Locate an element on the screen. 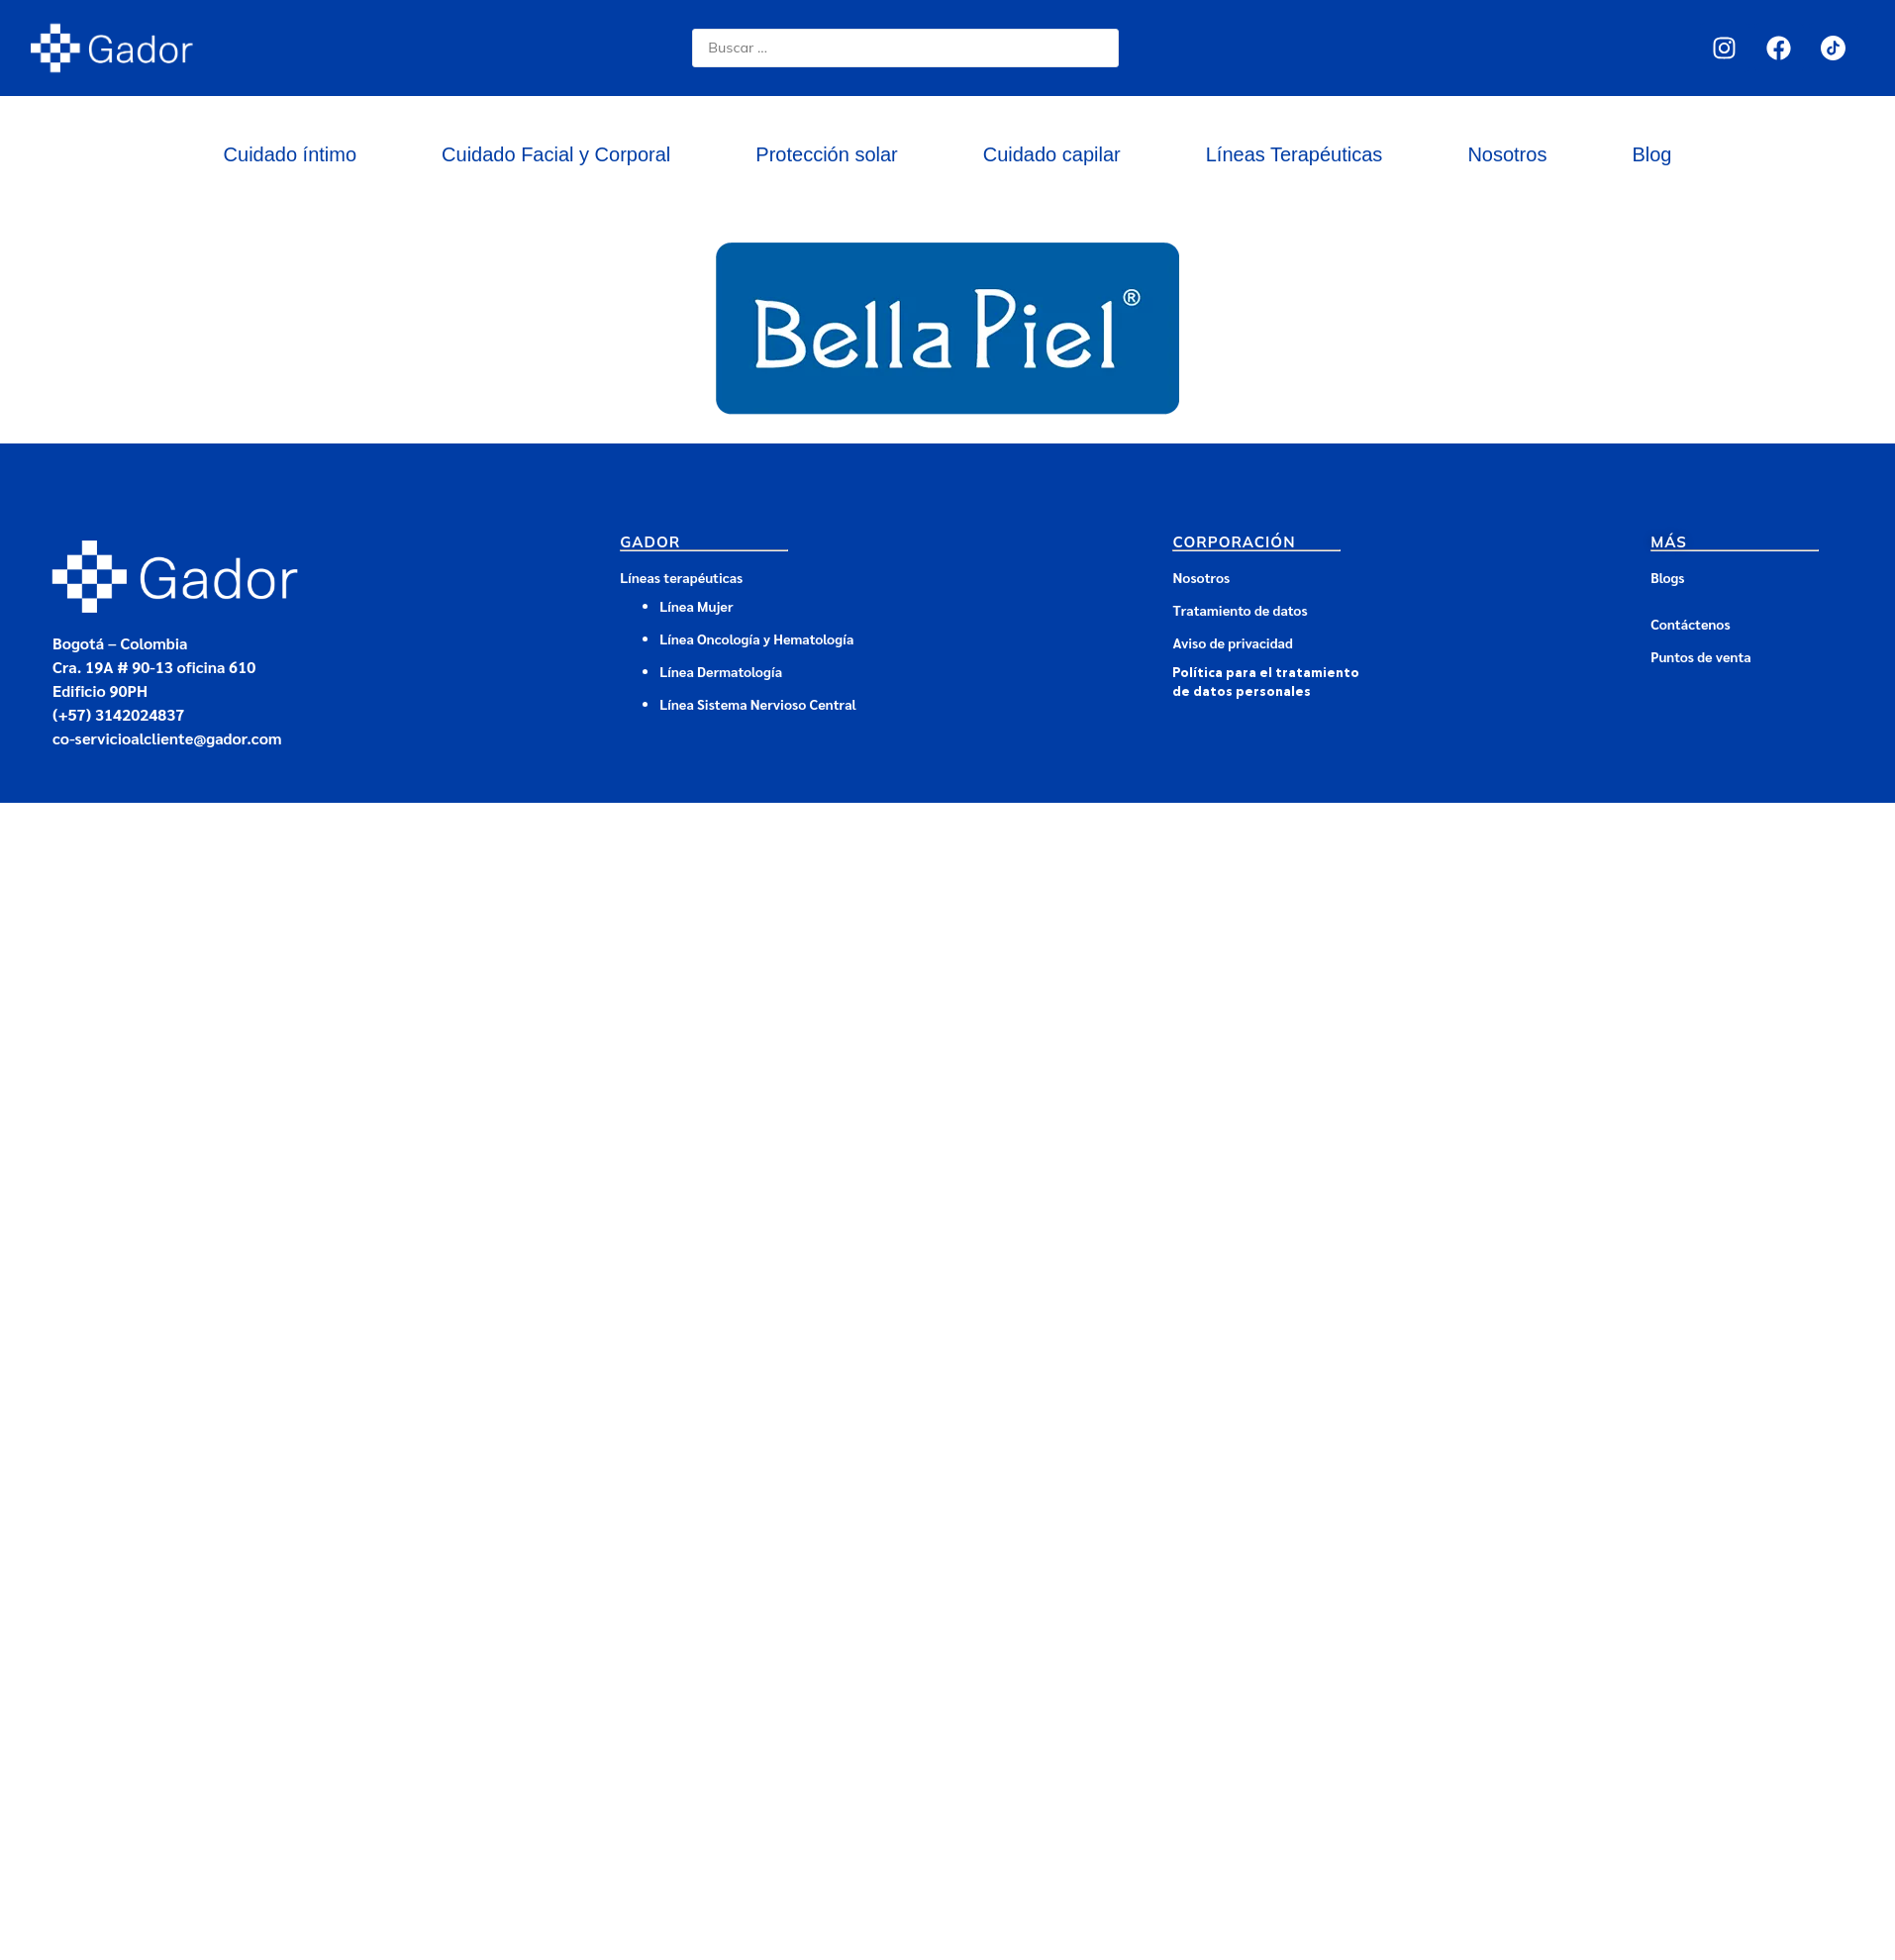  Puntos de venta is located at coordinates (1700, 656).